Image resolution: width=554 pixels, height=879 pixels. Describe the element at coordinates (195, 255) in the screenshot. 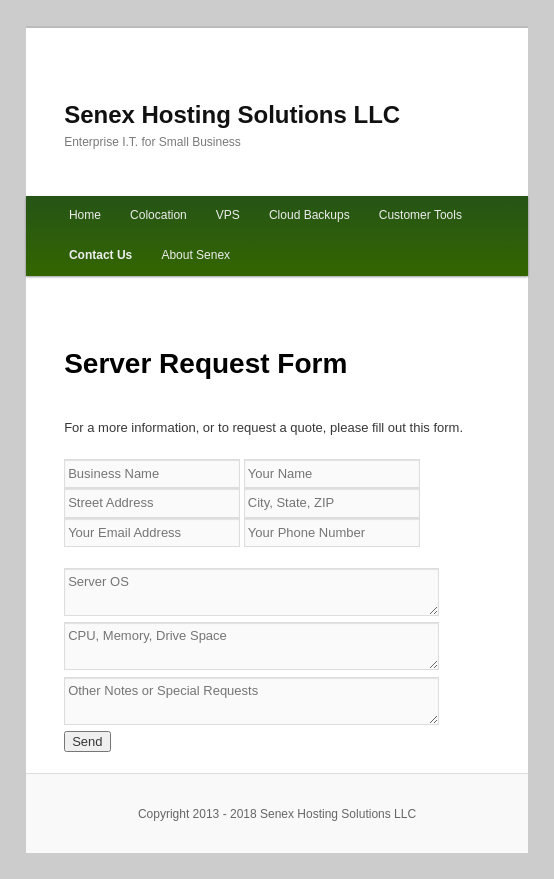

I see `About Senex` at that location.